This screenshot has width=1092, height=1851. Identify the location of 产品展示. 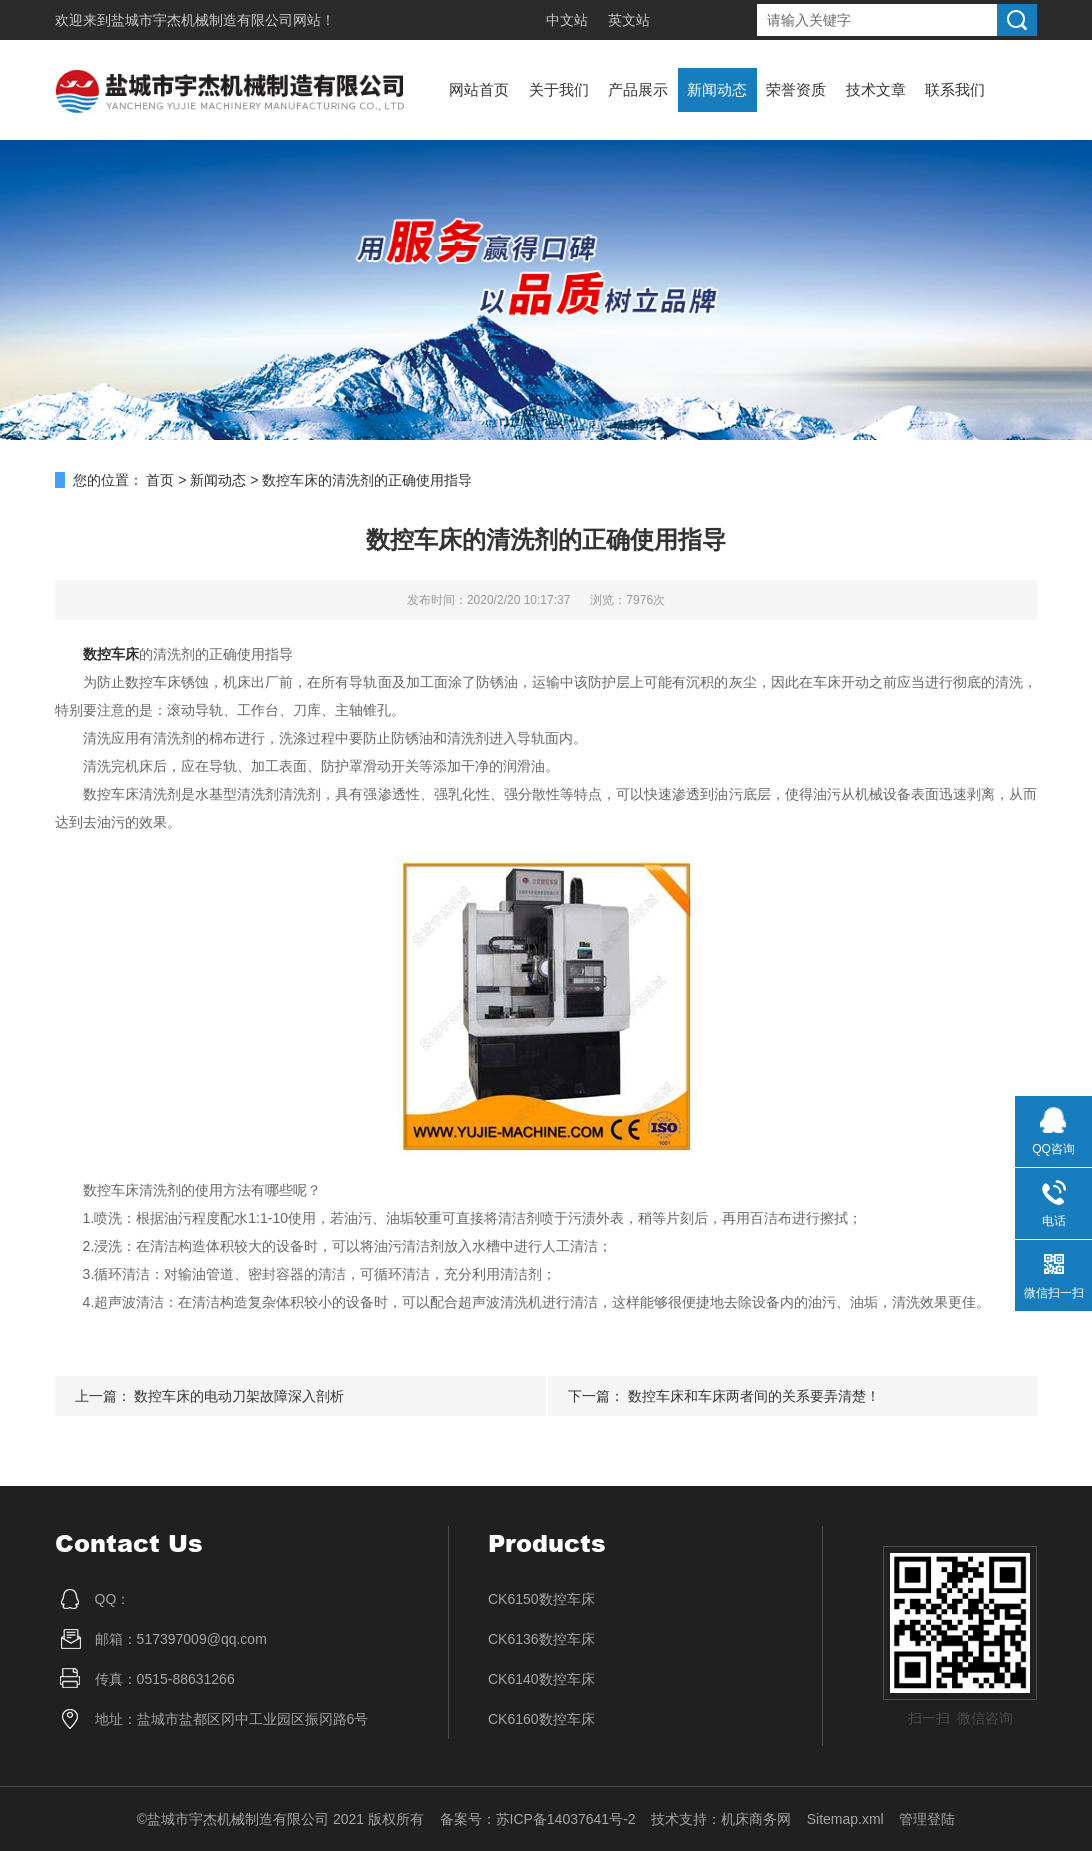
(638, 89).